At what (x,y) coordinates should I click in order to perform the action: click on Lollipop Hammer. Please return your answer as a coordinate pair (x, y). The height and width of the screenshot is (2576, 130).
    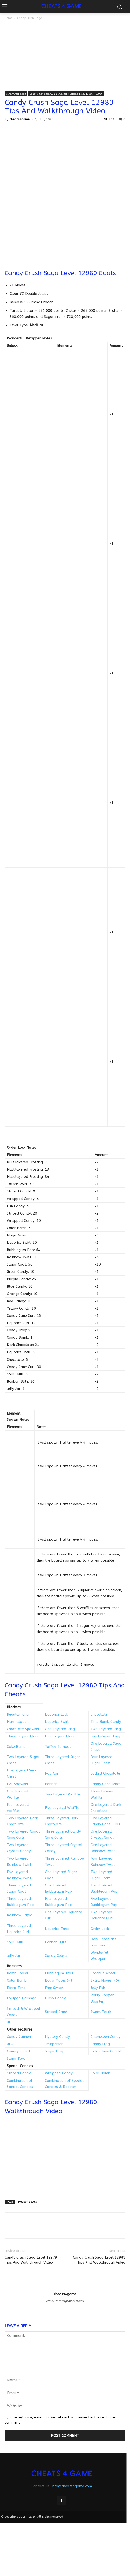
    Looking at the image, I should click on (21, 1998).